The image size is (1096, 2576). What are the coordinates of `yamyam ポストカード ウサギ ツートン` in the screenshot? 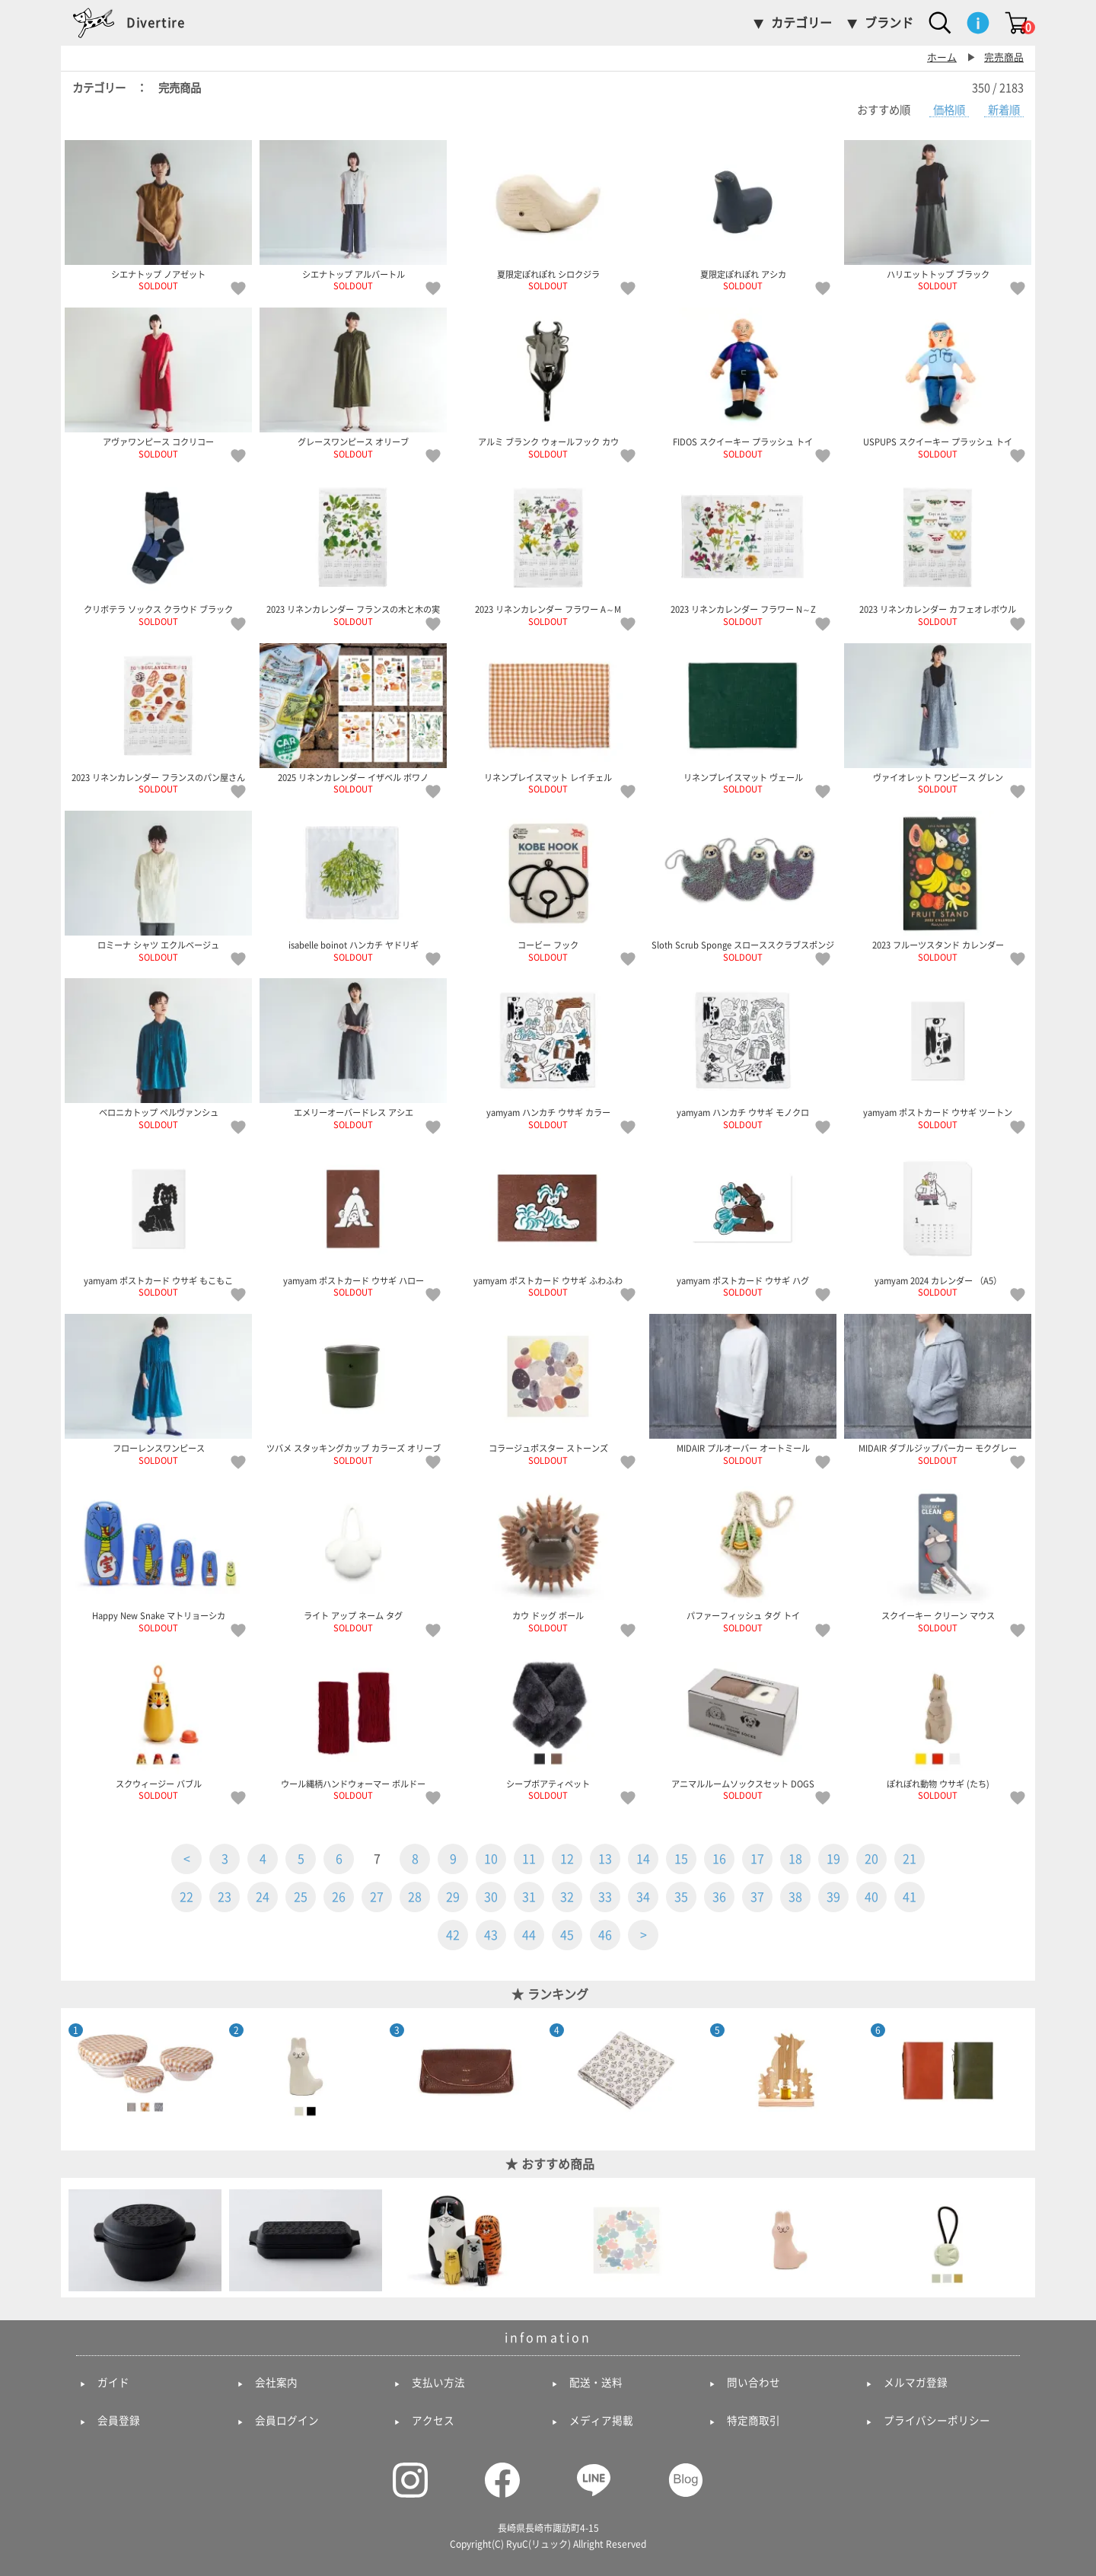 It's located at (937, 1053).